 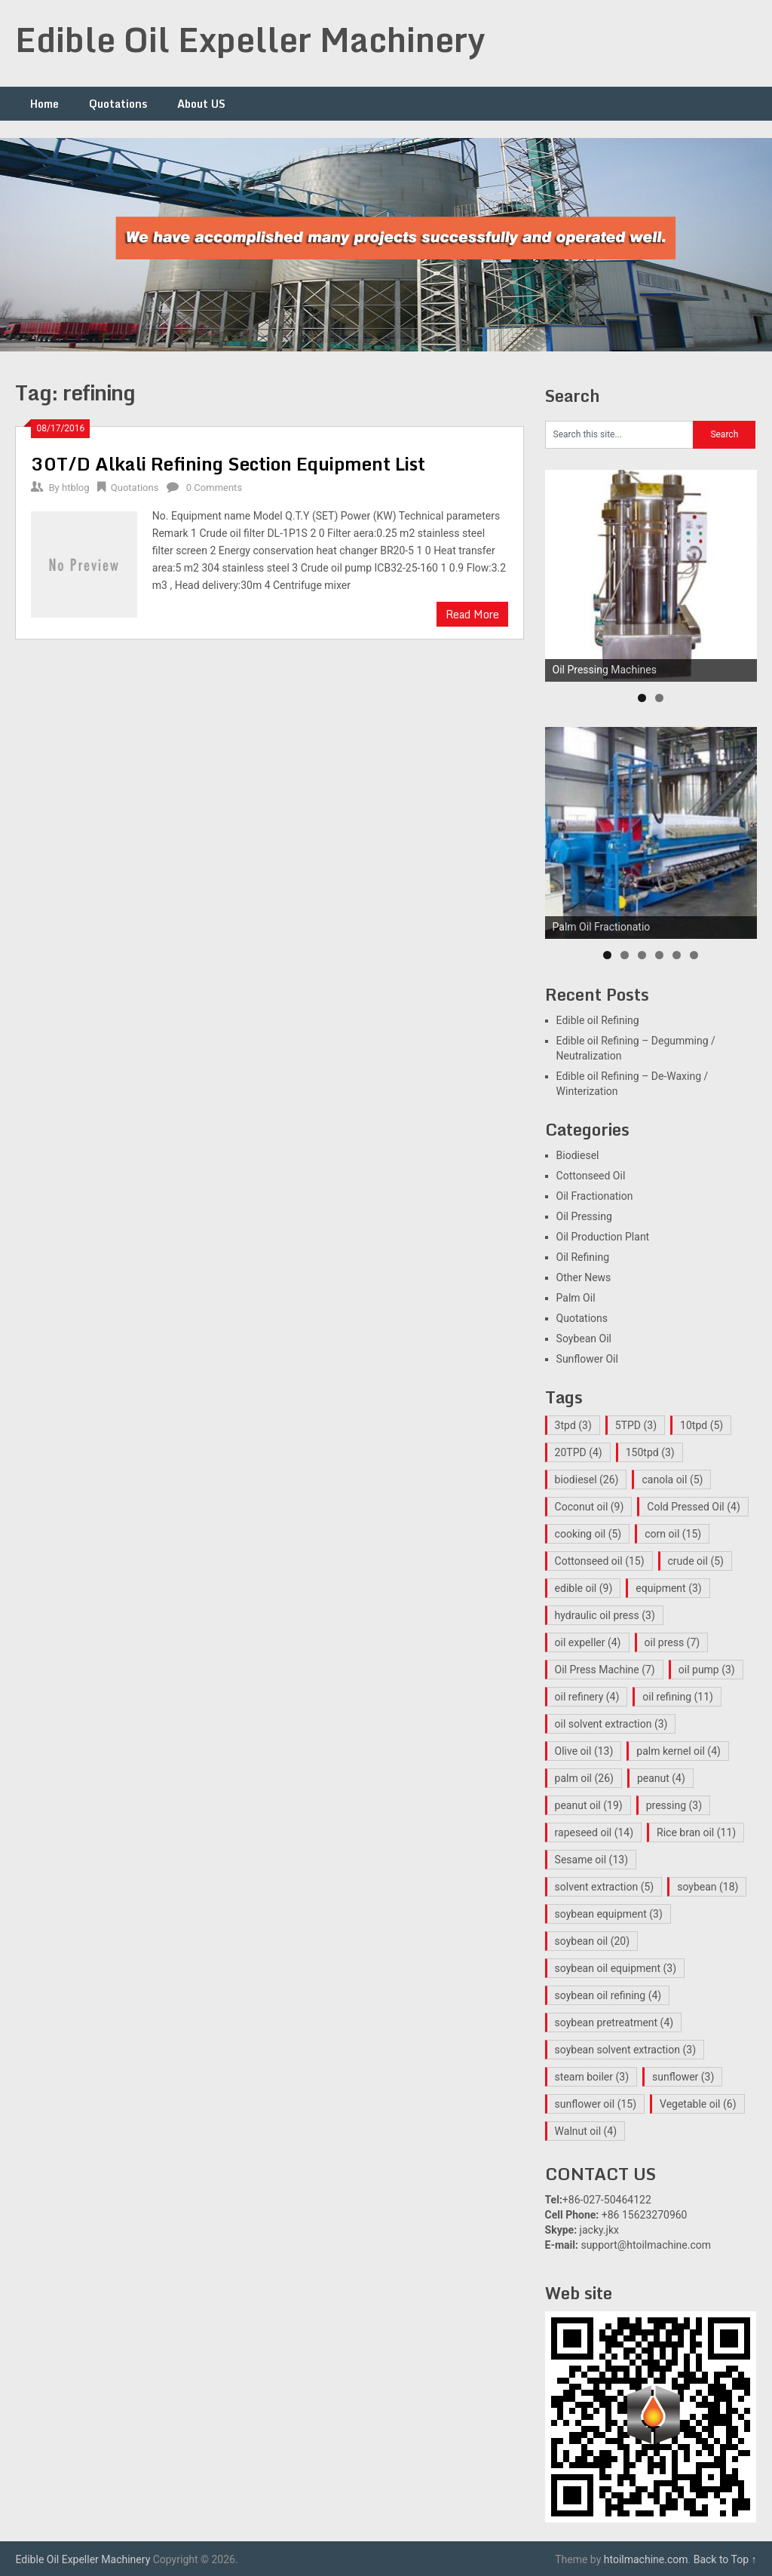 What do you see at coordinates (625, 2050) in the screenshot?
I see `soybean solvent extraction [soybean solvent extraction (3 items)]` at bounding box center [625, 2050].